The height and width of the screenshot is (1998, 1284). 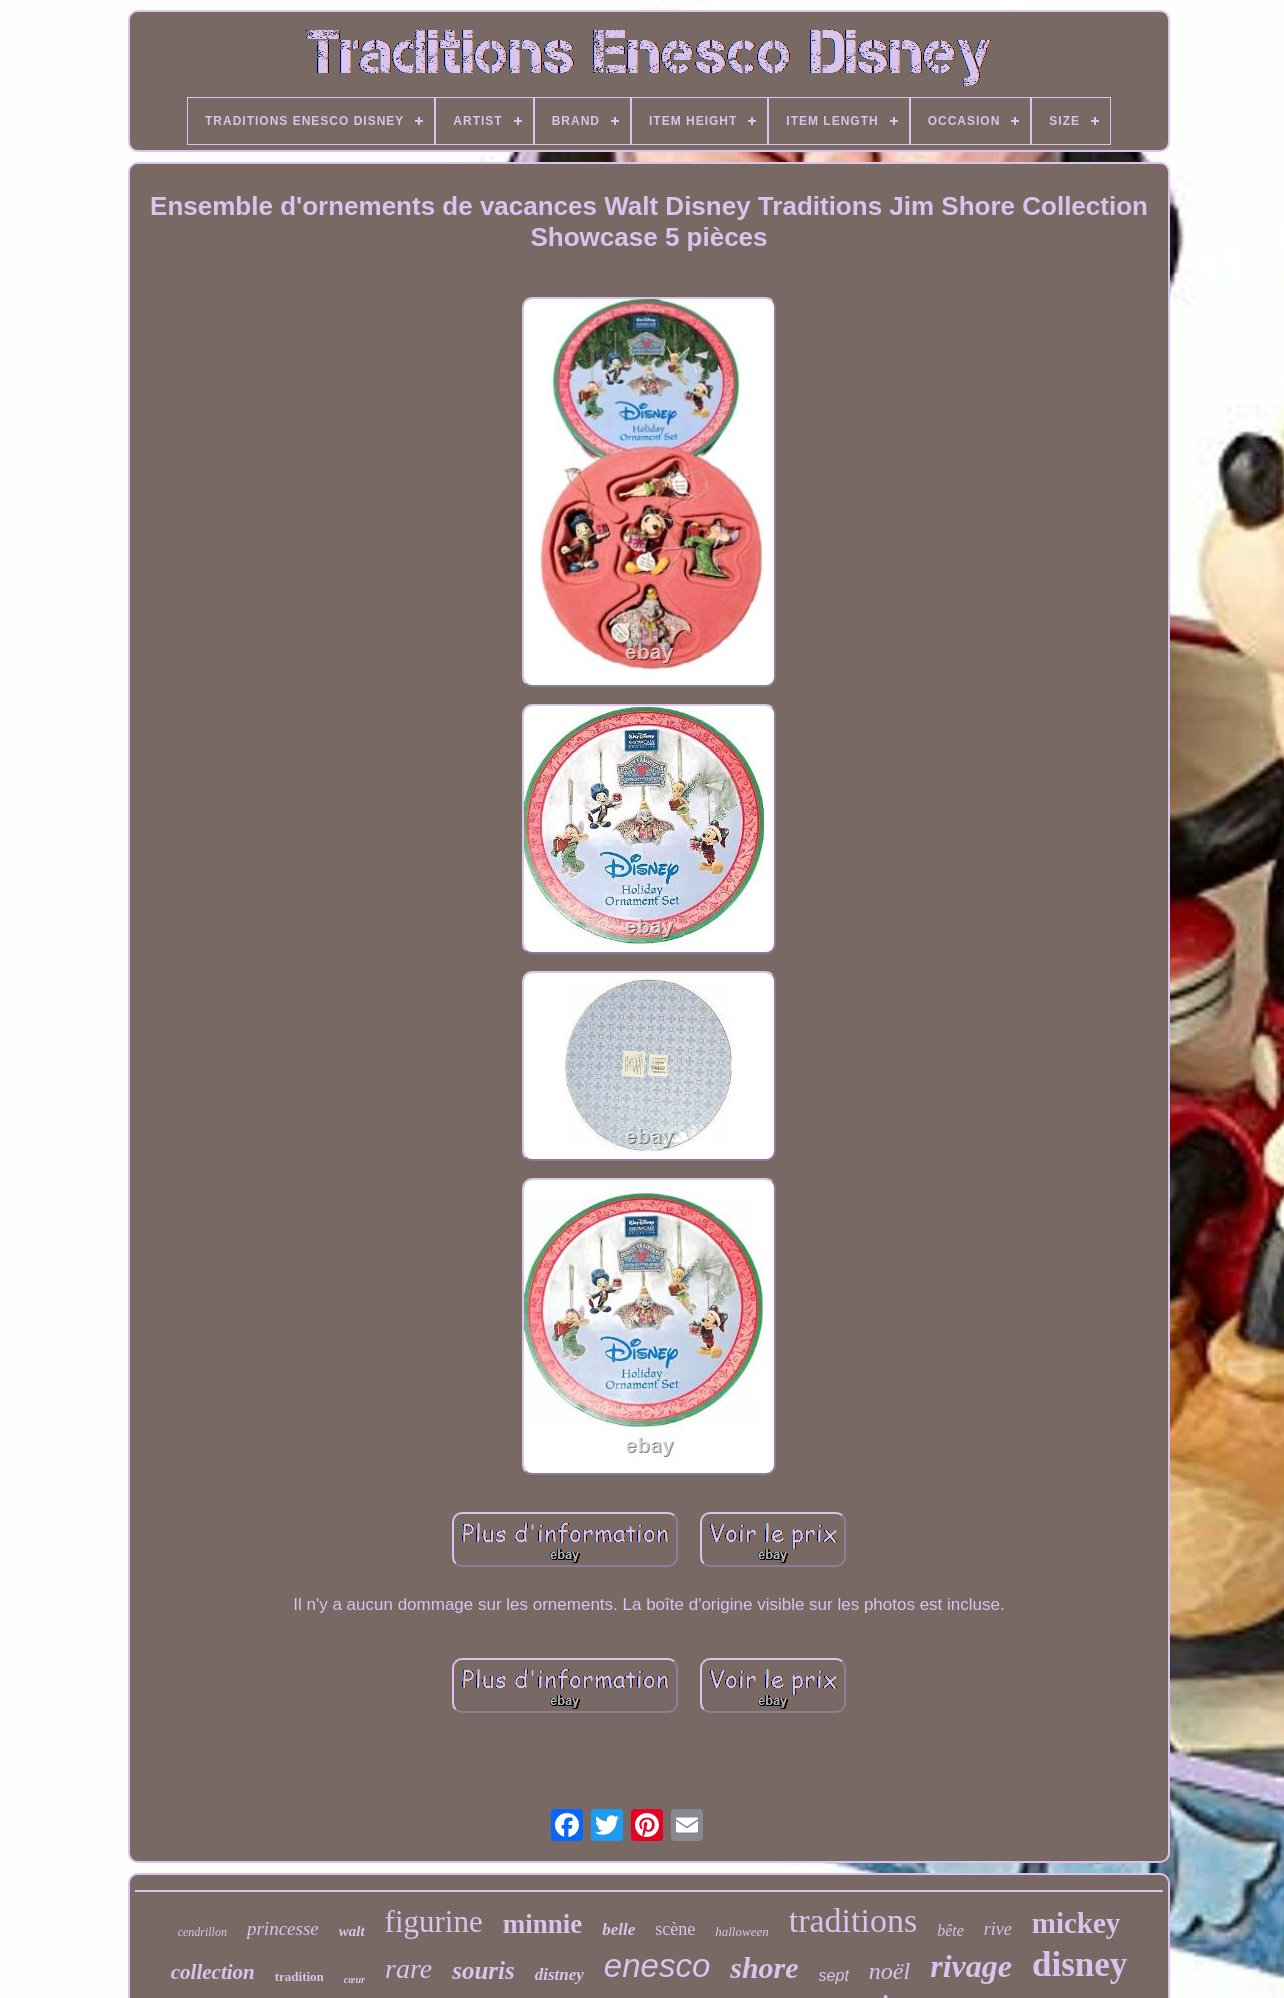 What do you see at coordinates (998, 1929) in the screenshot?
I see `rive` at bounding box center [998, 1929].